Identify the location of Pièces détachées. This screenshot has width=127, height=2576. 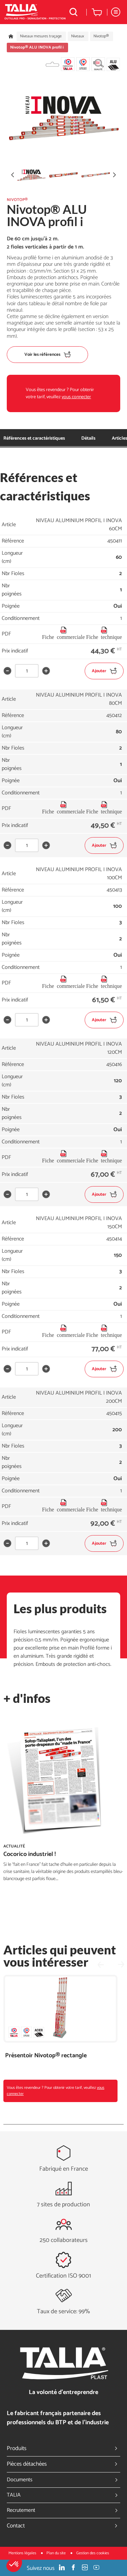
(63, 2464).